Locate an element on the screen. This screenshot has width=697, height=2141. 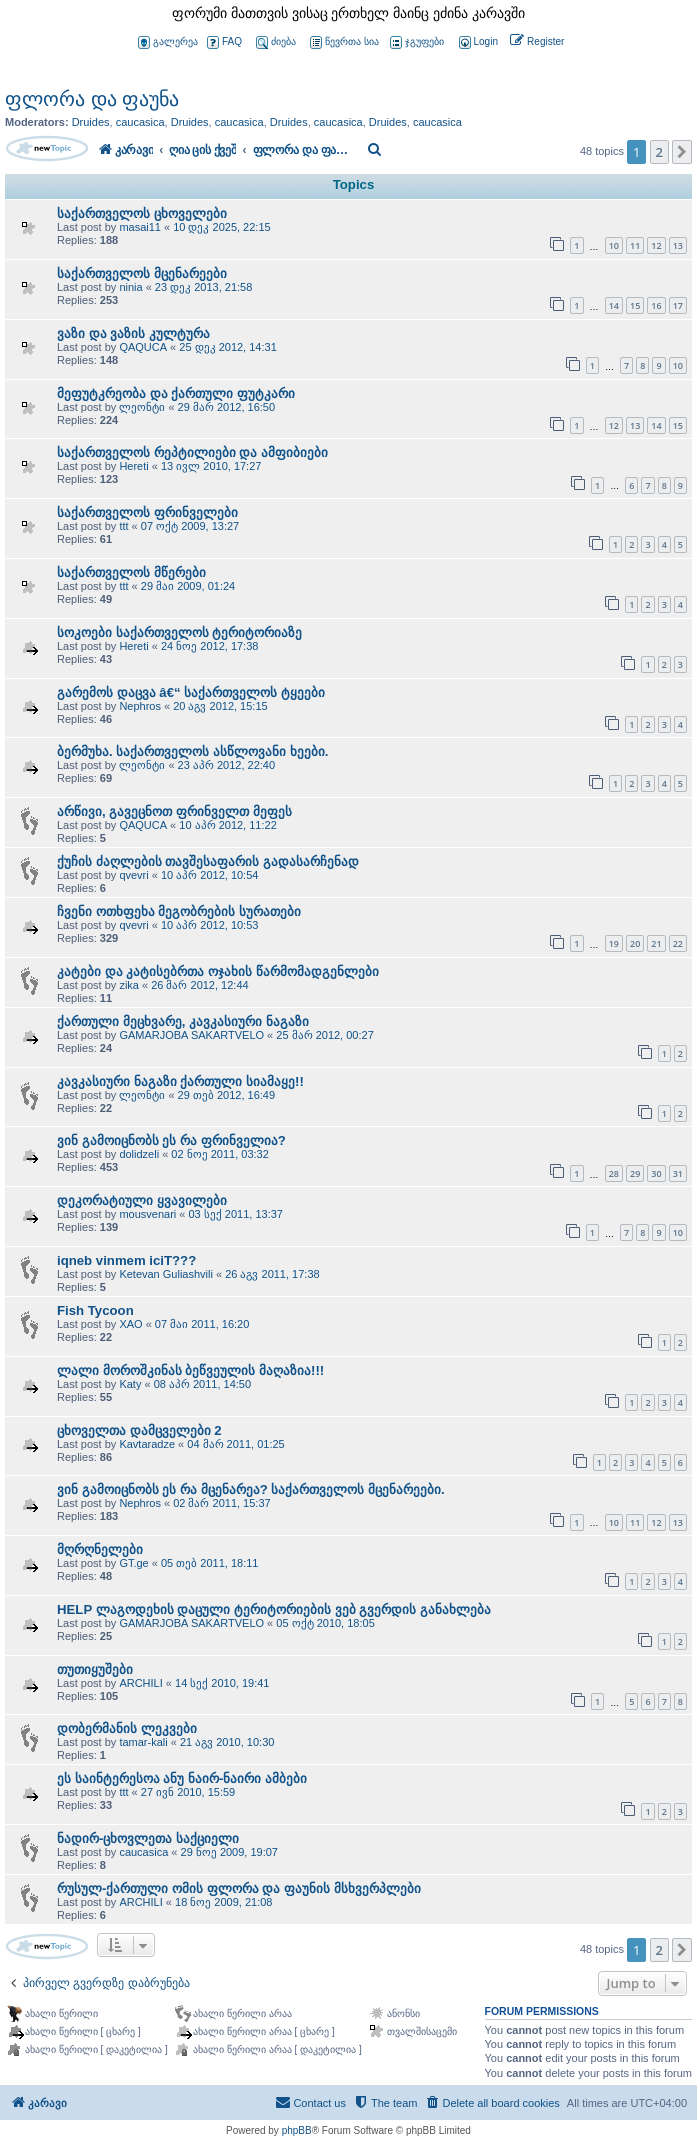
caucasica is located at coordinates (140, 122).